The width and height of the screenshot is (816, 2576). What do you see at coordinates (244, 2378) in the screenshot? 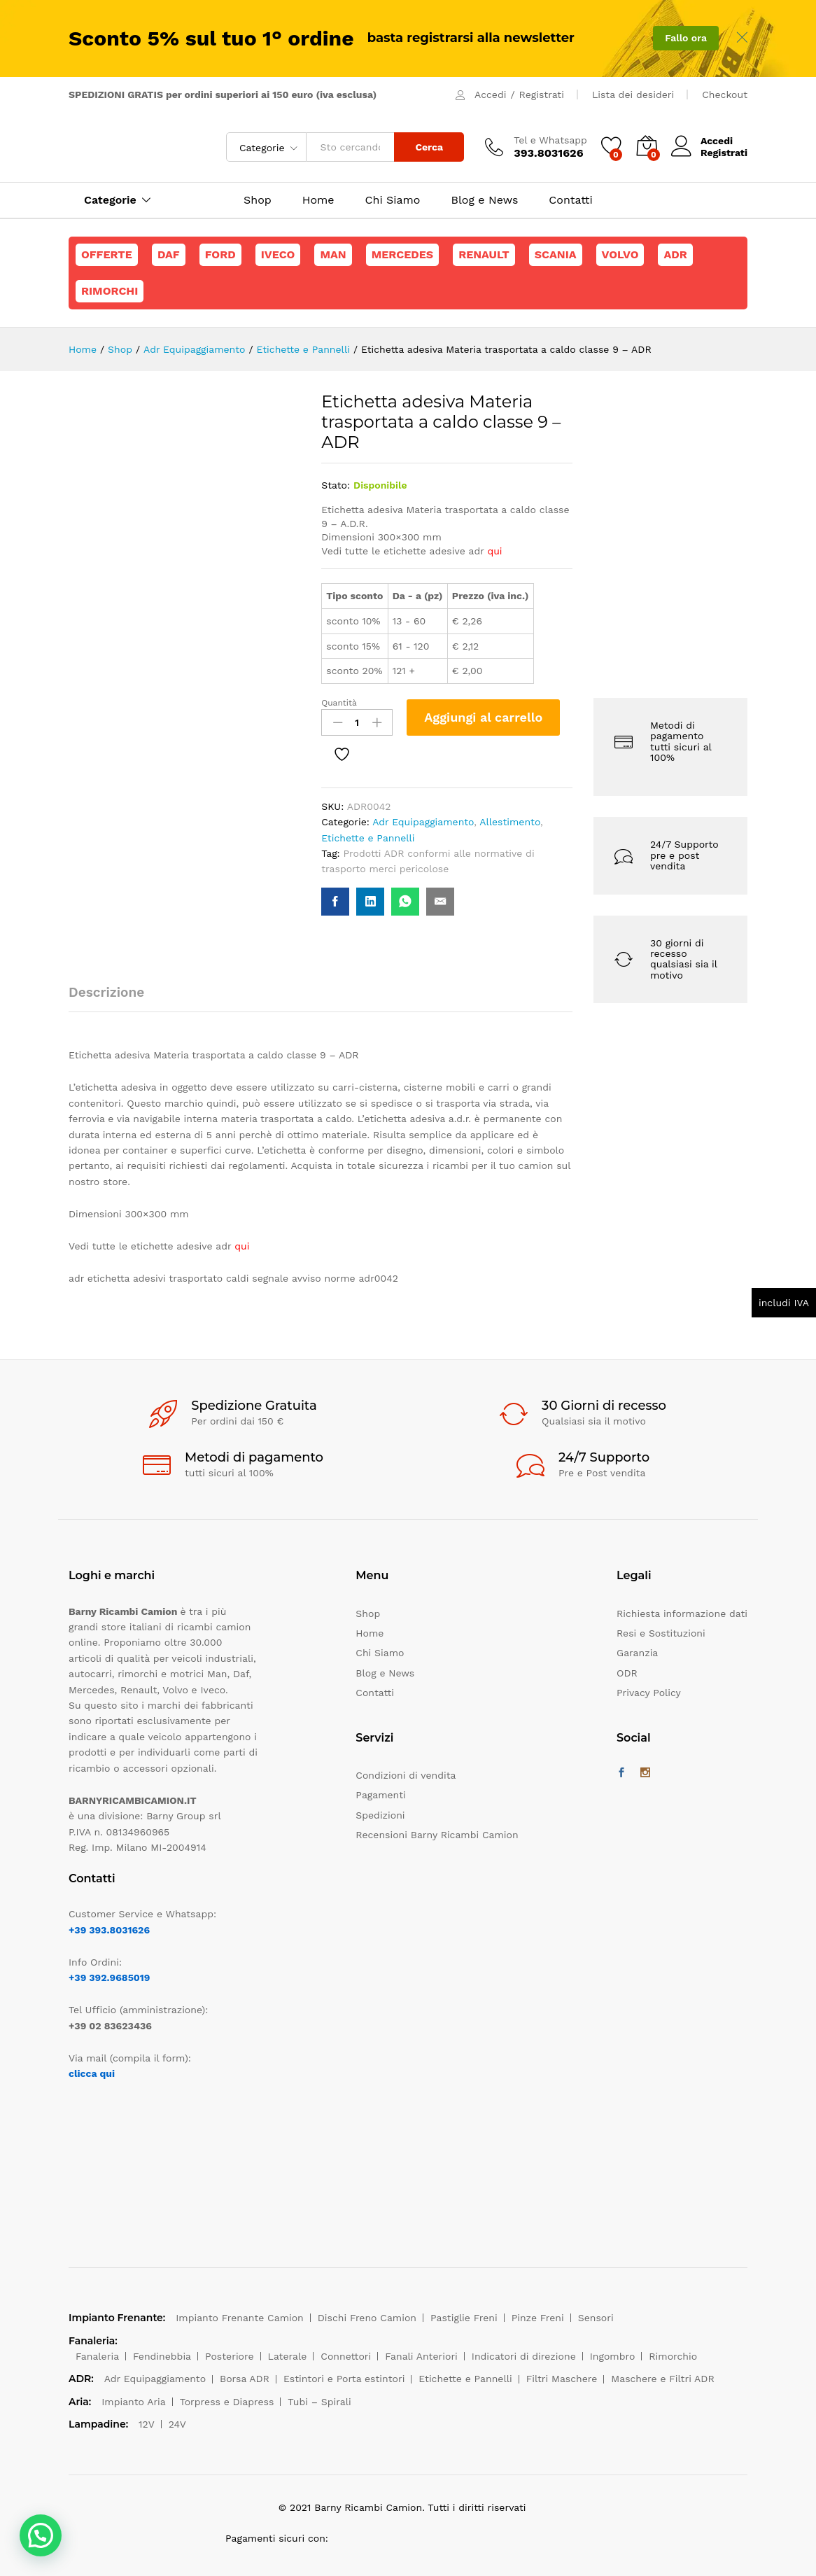
I see `Borsa ADR` at bounding box center [244, 2378].